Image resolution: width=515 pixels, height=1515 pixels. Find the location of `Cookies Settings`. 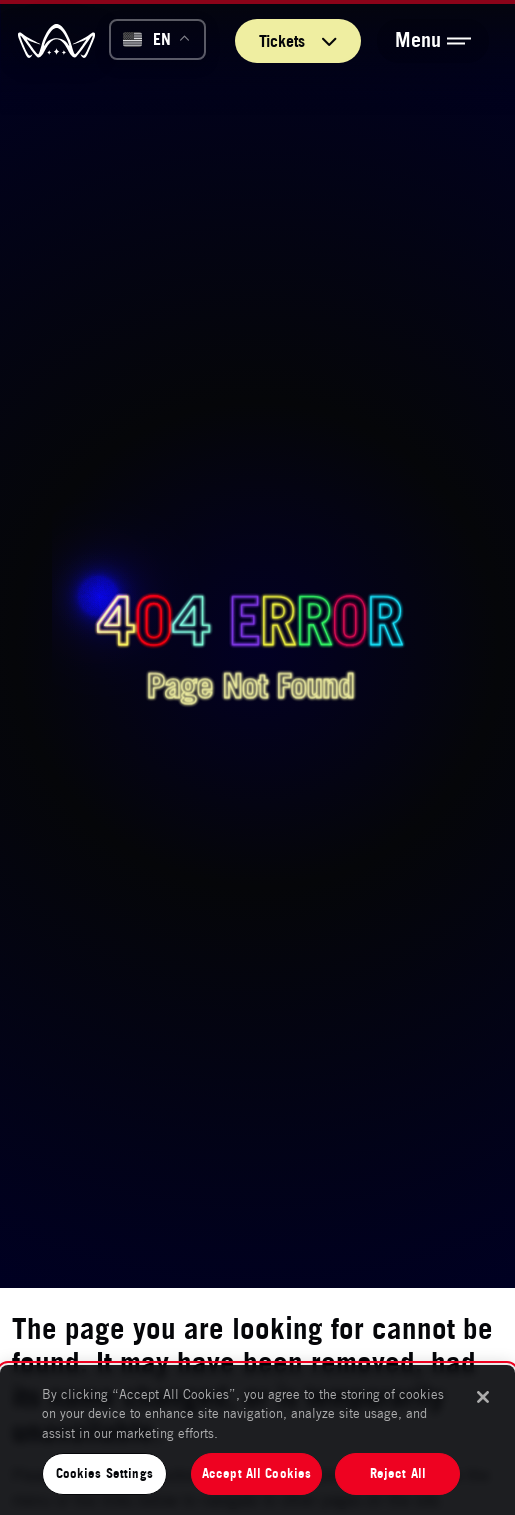

Cookies Settings is located at coordinates (104, 1473).